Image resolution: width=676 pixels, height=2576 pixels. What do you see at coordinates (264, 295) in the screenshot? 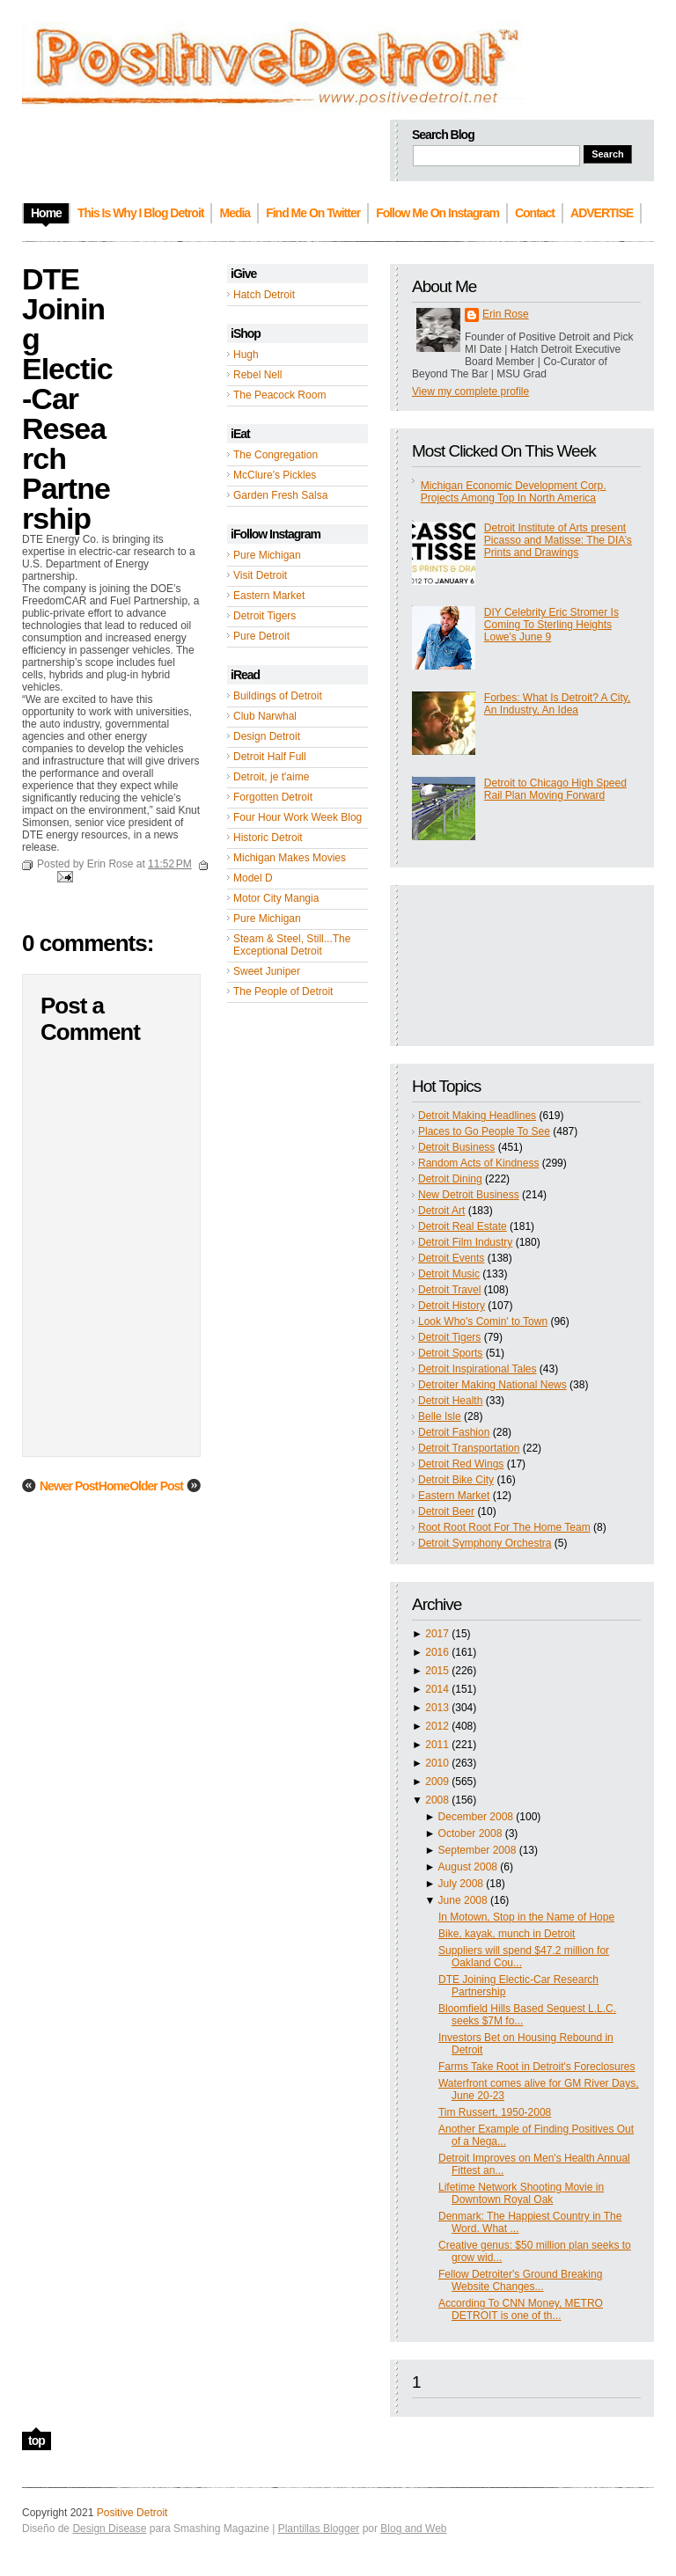
I see `Hatch Detroit` at bounding box center [264, 295].